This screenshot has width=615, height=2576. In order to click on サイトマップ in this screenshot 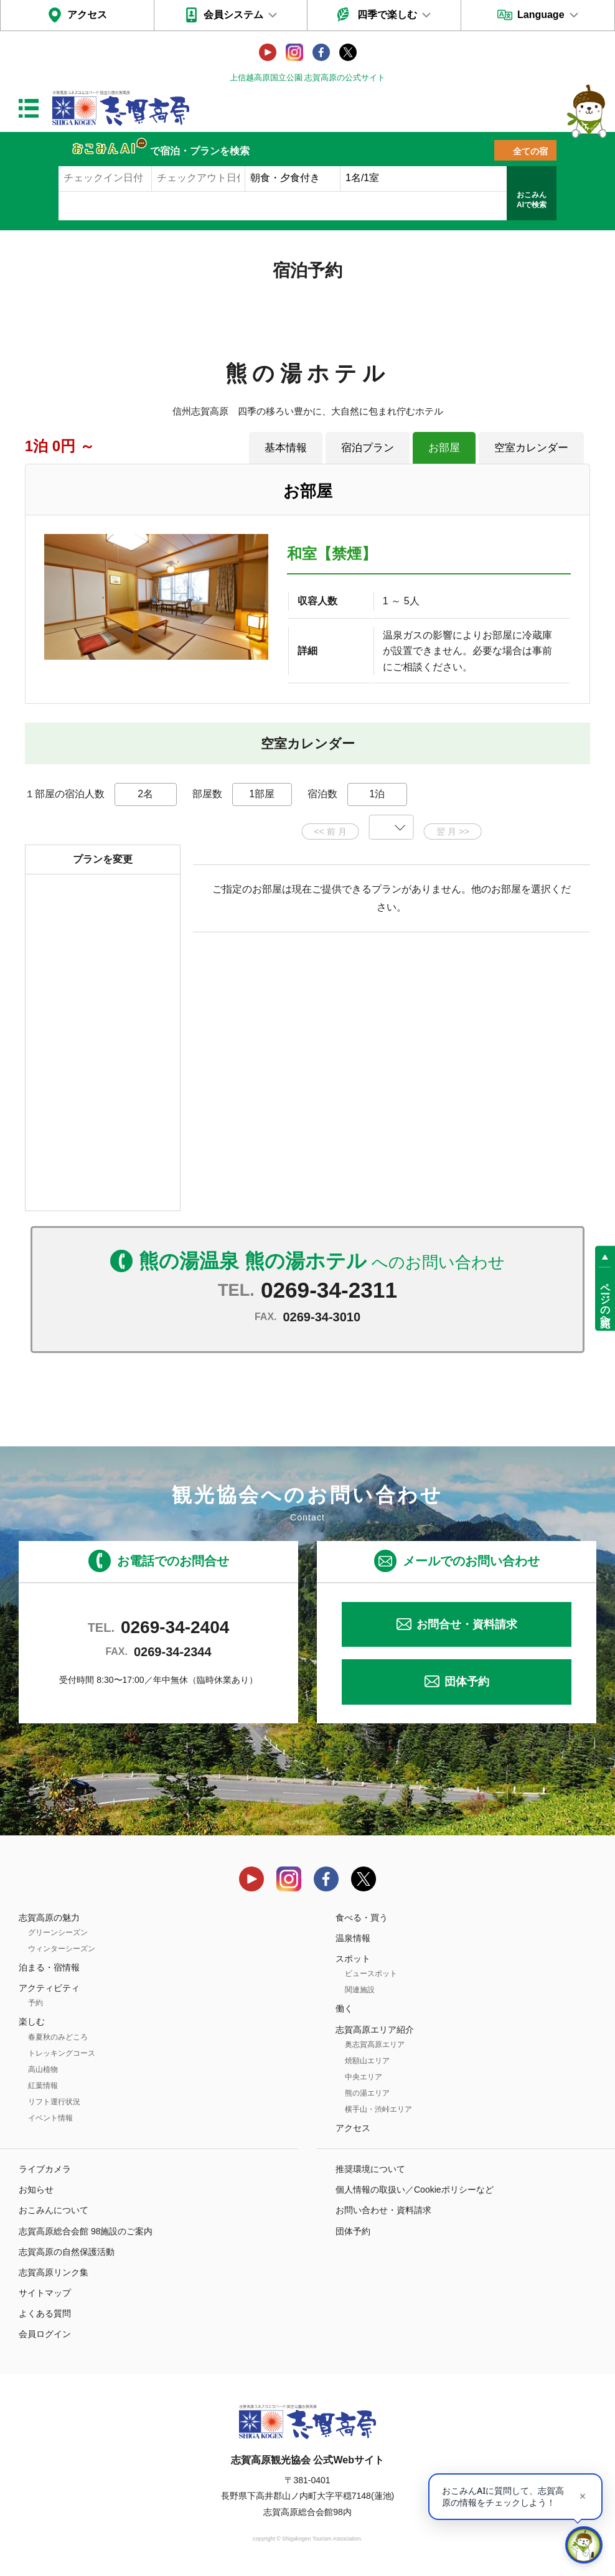, I will do `click(45, 2293)`.